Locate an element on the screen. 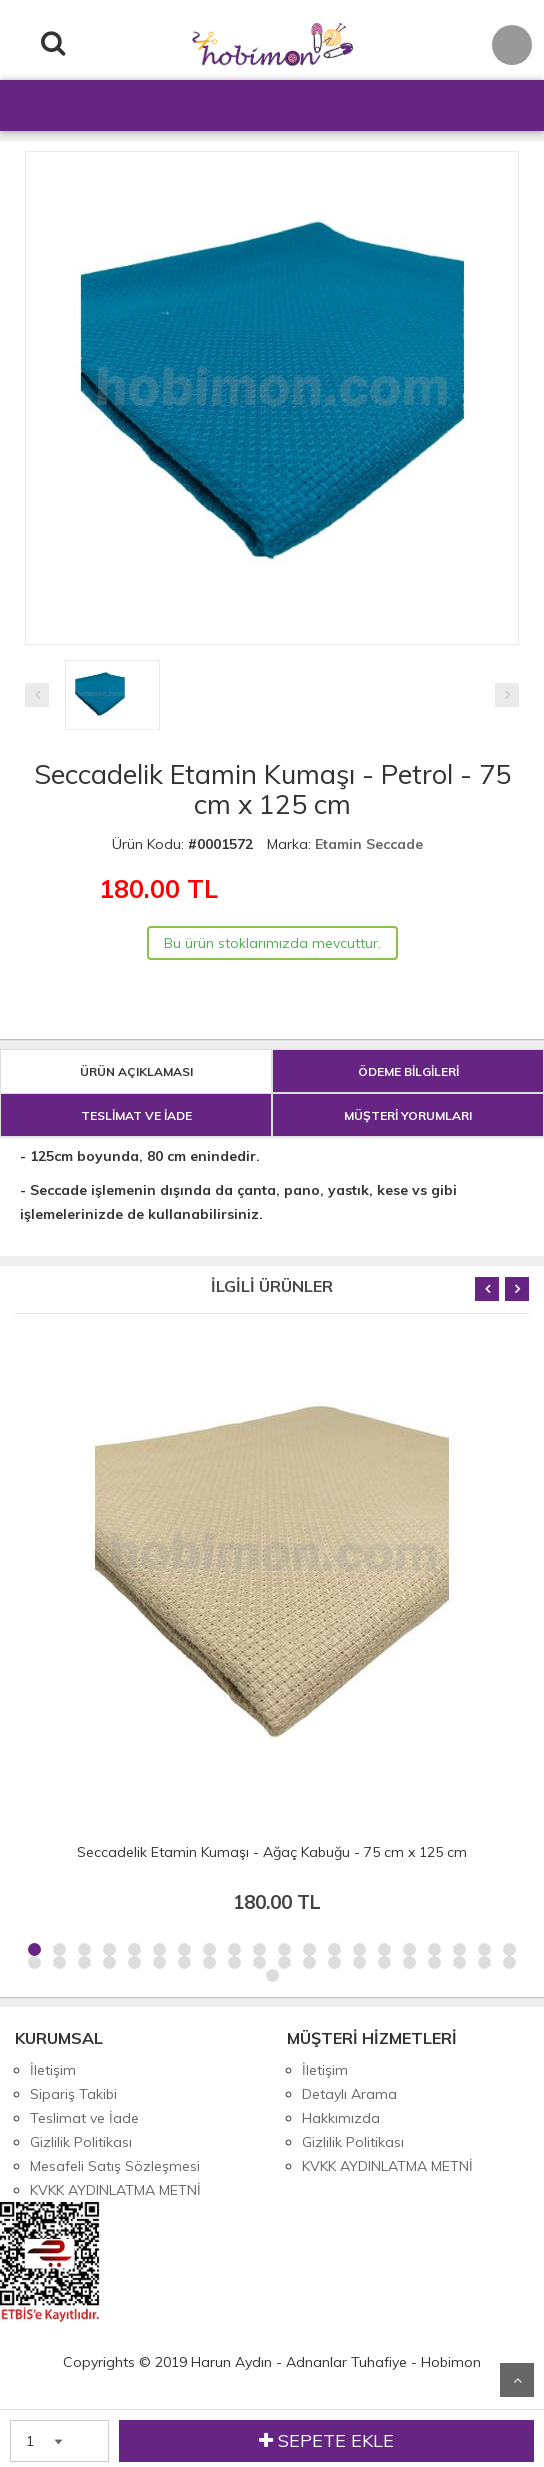  Teslimat ve İade is located at coordinates (84, 2118).